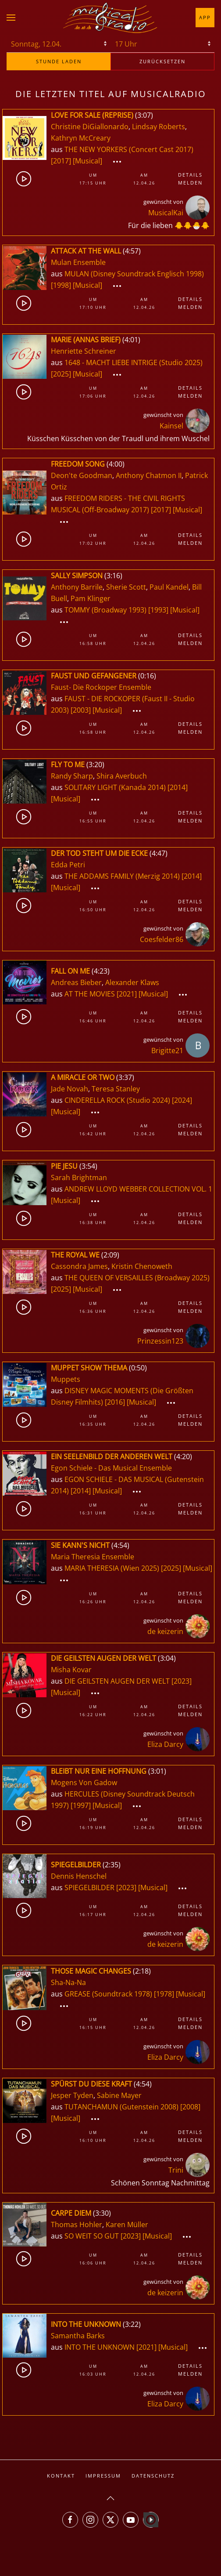 The image size is (221, 2576). I want to click on [Zurück zur Startseite], so click(110, 17).